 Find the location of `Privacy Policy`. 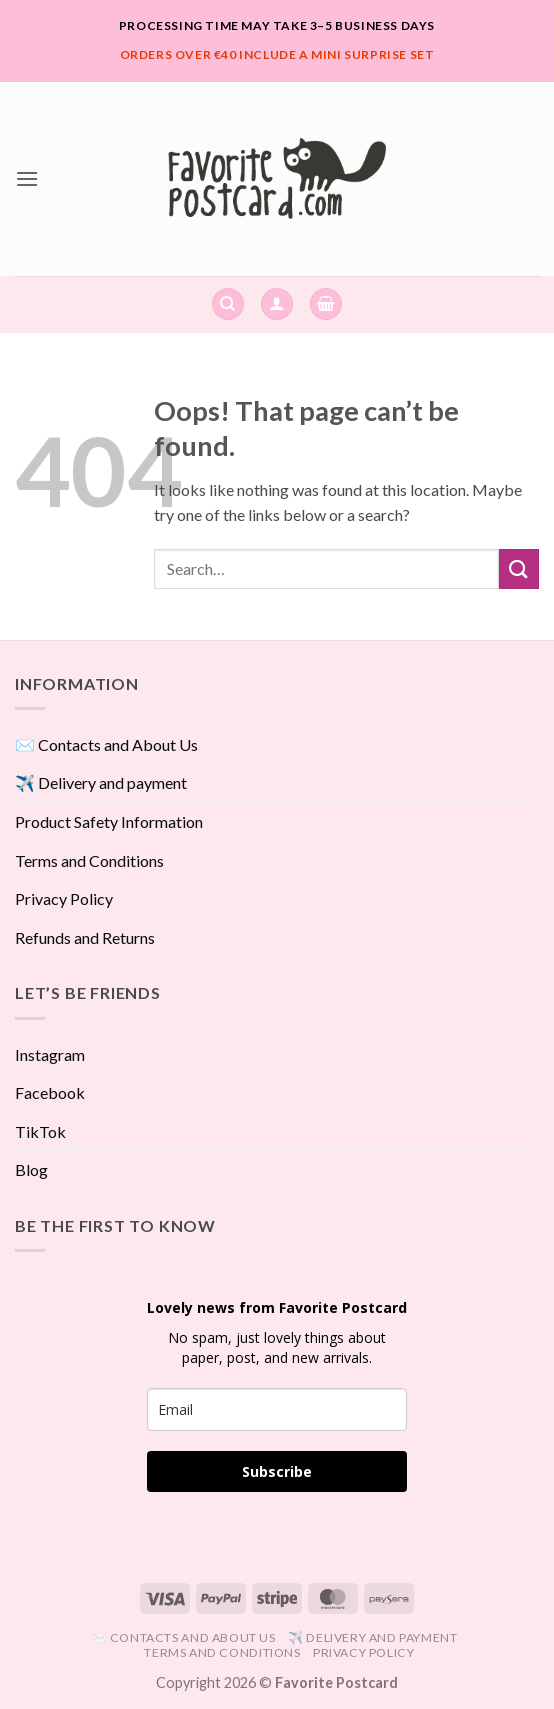

Privacy Policy is located at coordinates (64, 898).